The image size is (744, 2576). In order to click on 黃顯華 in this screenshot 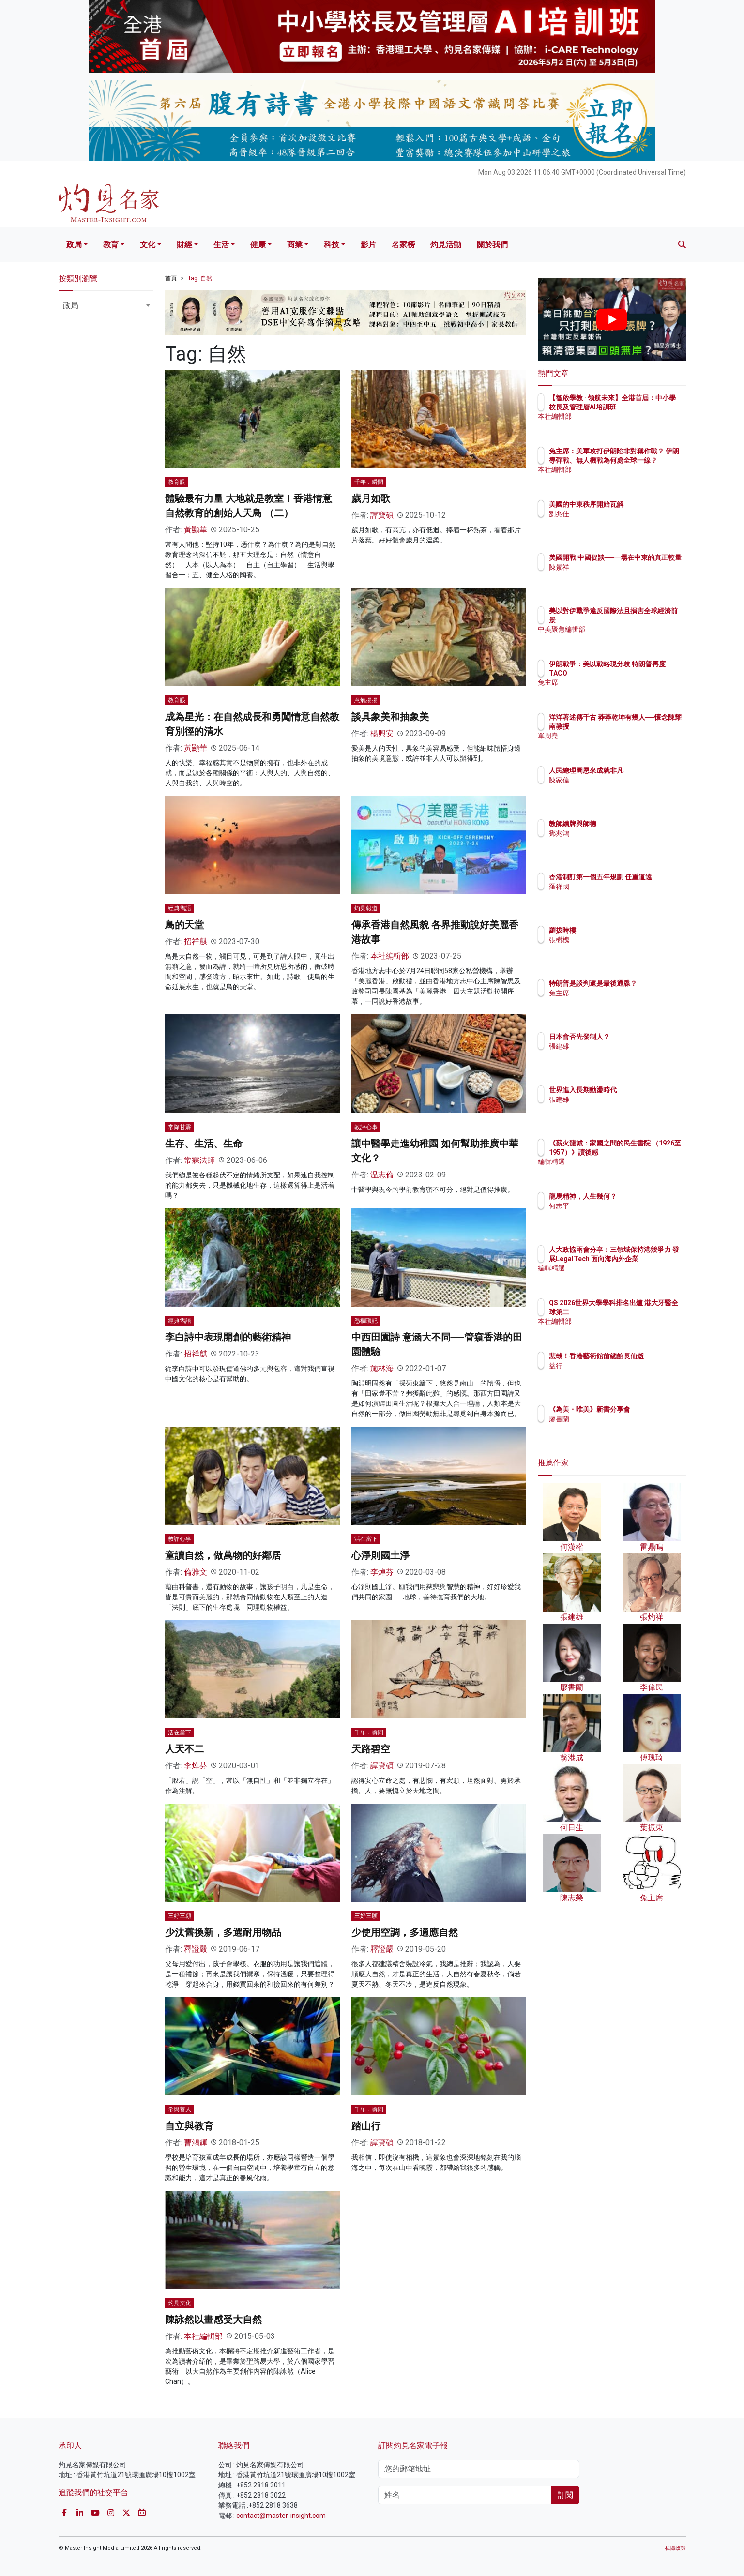, I will do `click(195, 529)`.